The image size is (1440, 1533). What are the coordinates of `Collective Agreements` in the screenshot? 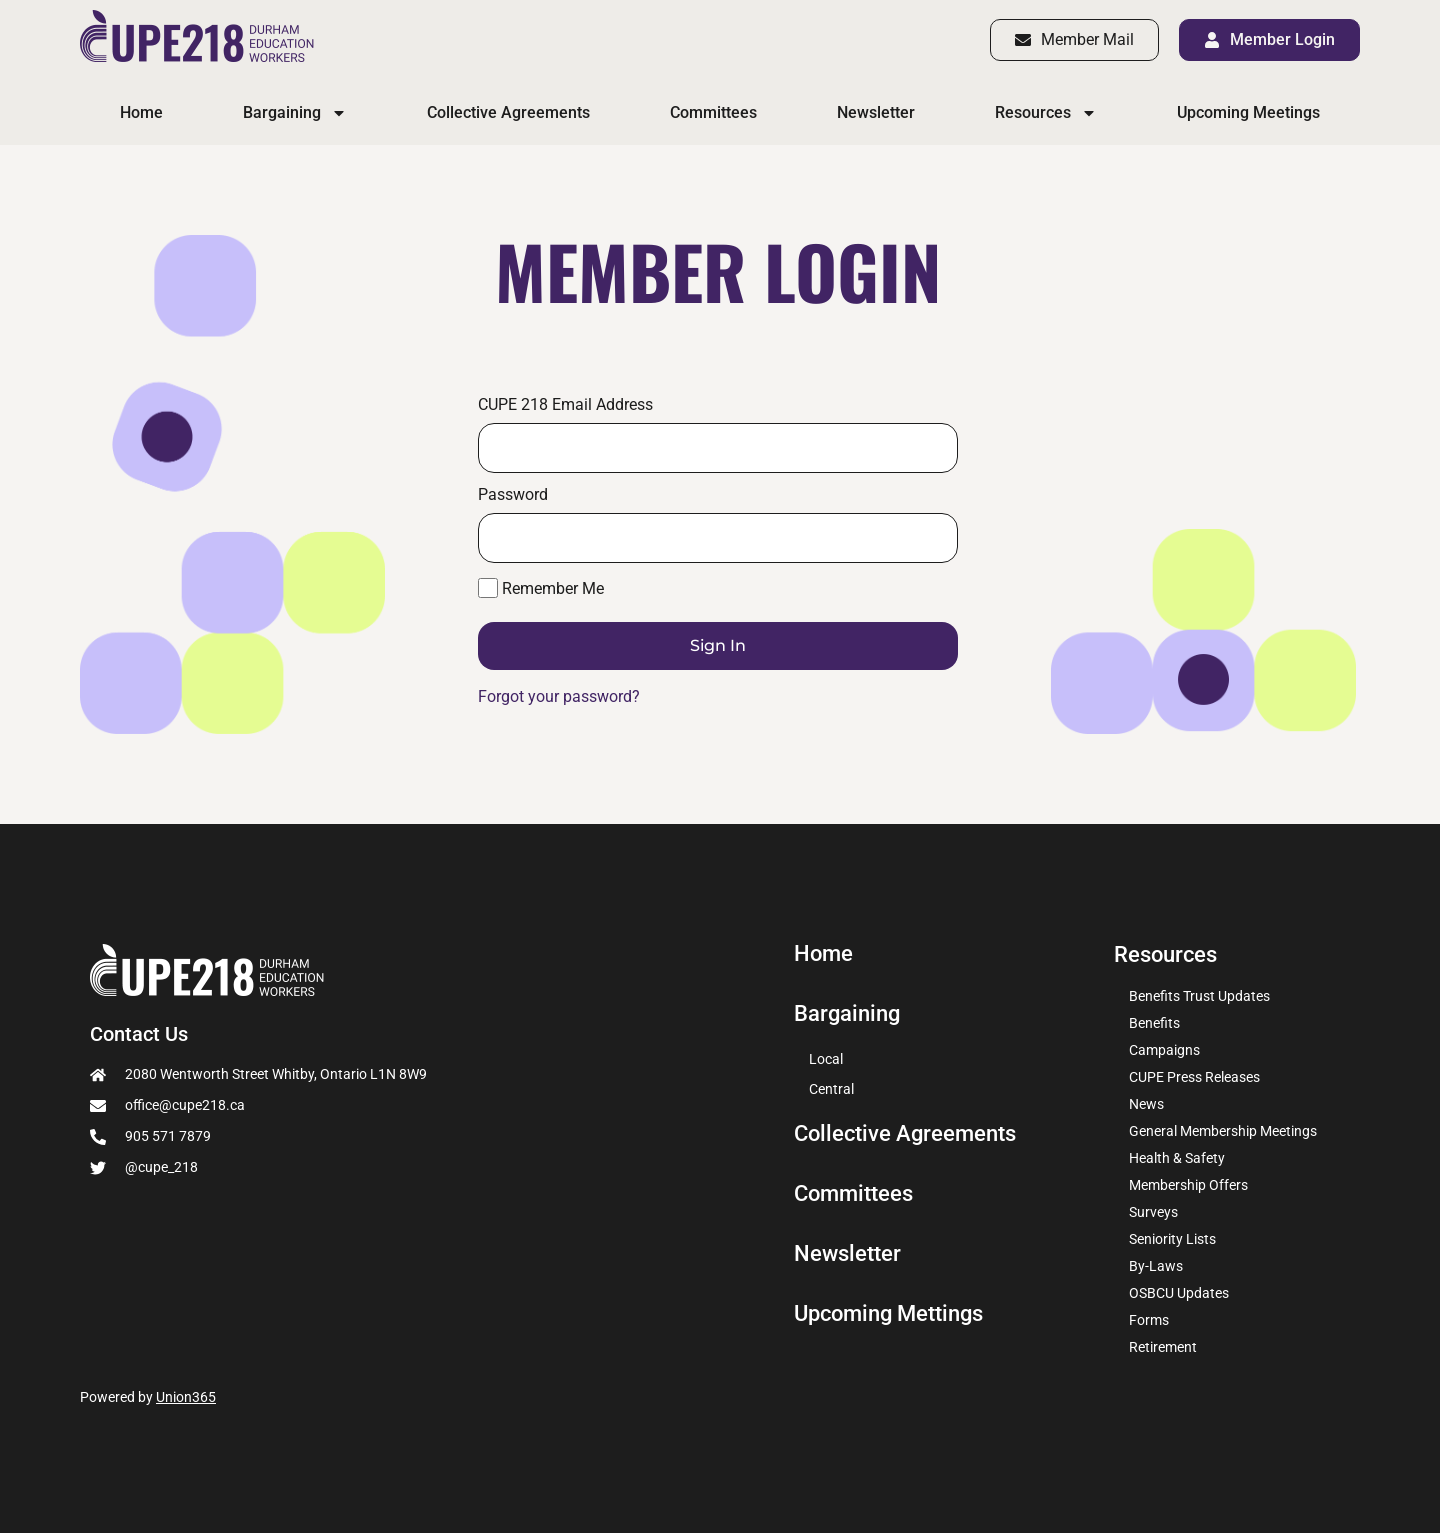 It's located at (508, 112).